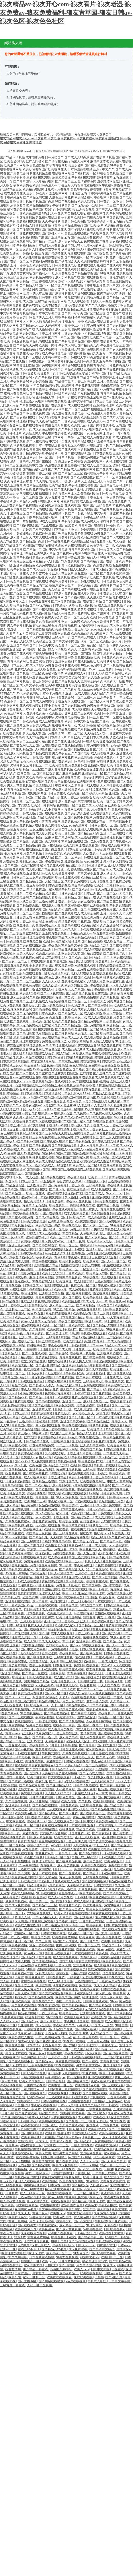 This screenshot has height=2576, width=133. Describe the element at coordinates (97, 2129) in the screenshot. I see `欧美乱伦骚货` at that location.